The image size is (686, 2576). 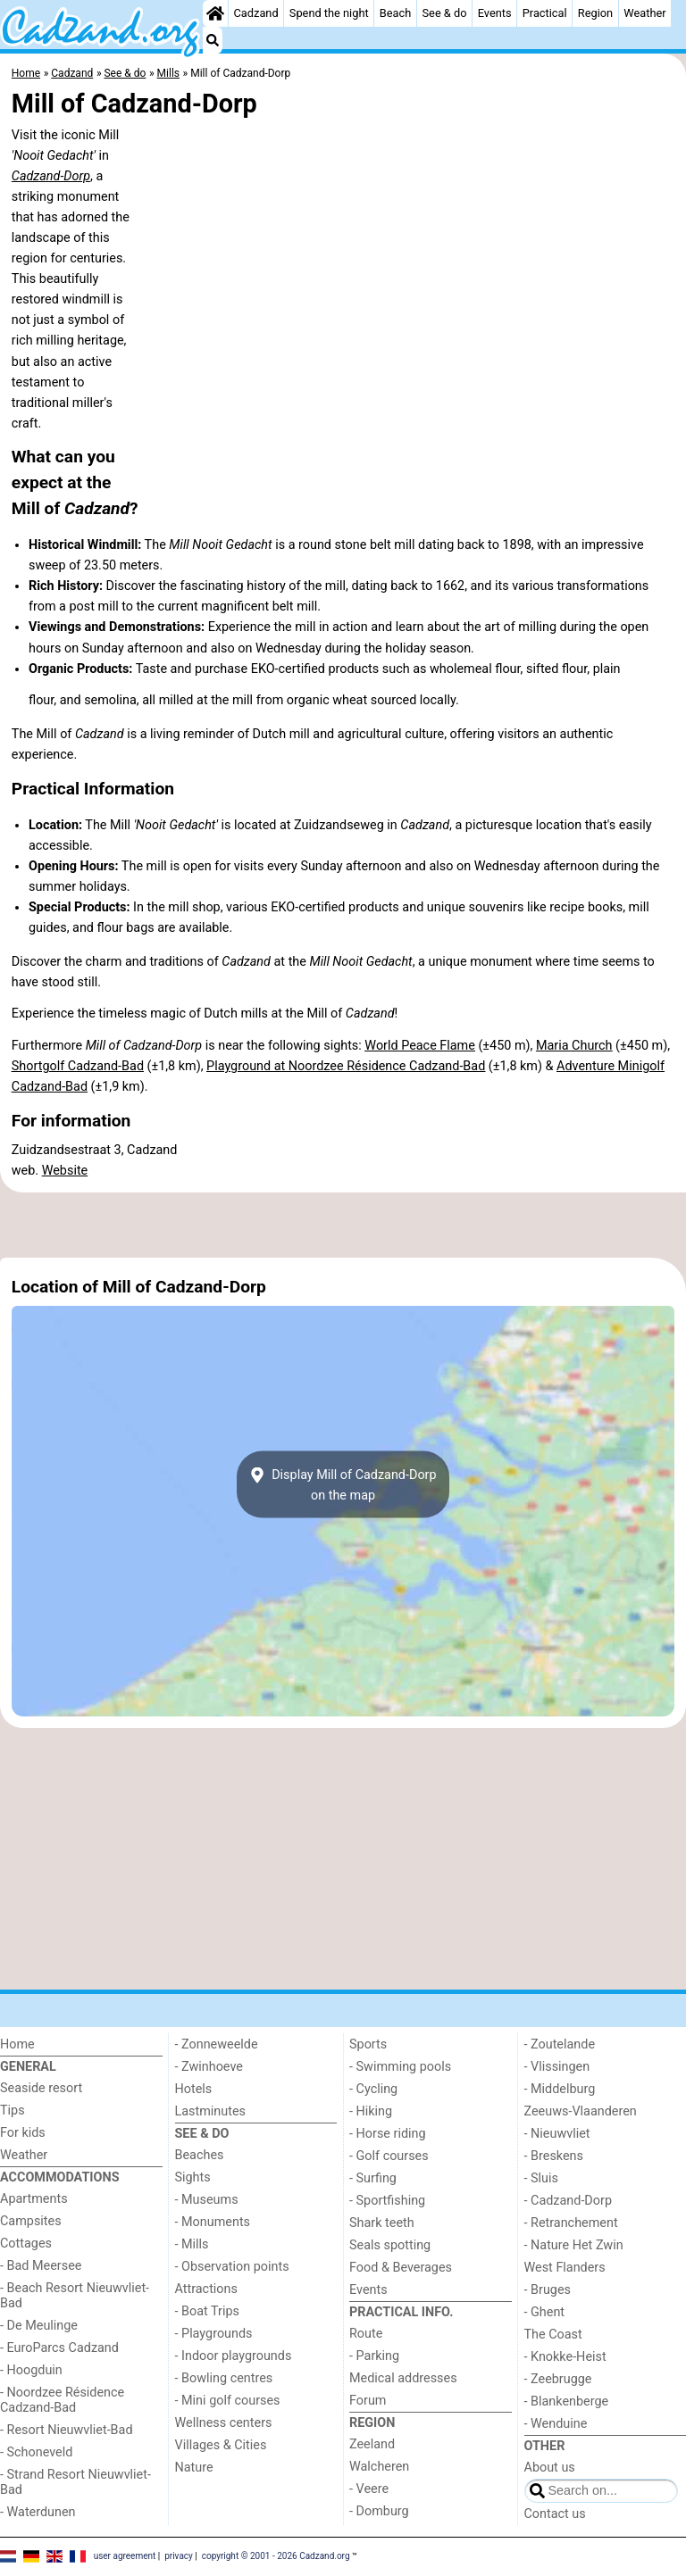 What do you see at coordinates (557, 2133) in the screenshot?
I see `- Nieuwvliet` at bounding box center [557, 2133].